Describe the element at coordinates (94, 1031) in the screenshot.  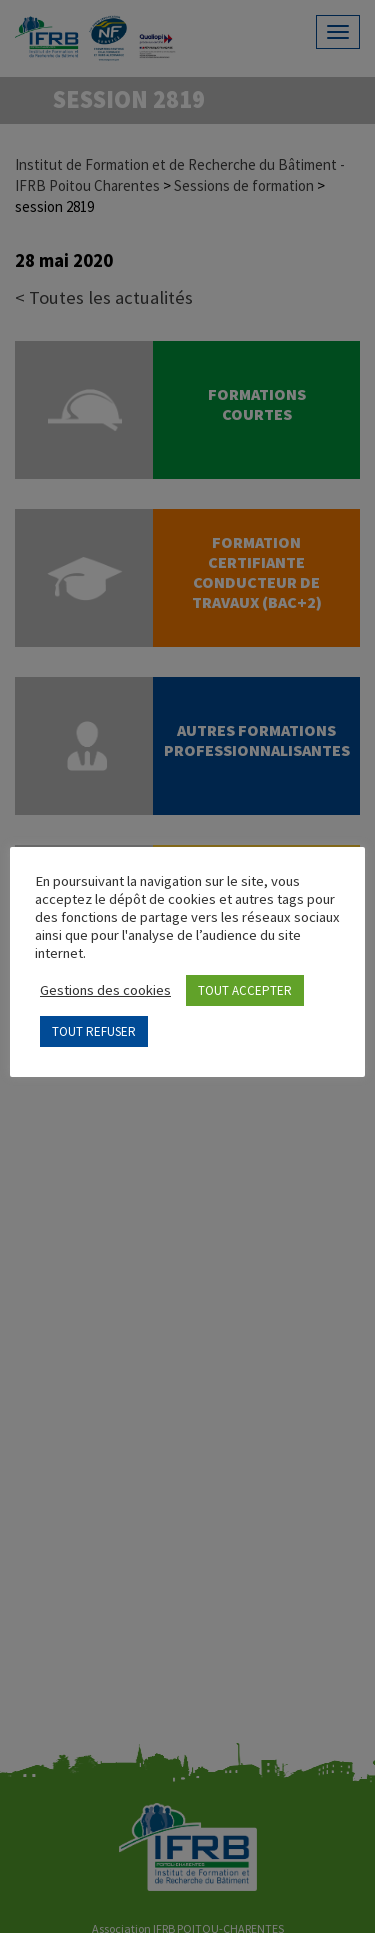
I see `TOUT REFUSER [button]` at that location.